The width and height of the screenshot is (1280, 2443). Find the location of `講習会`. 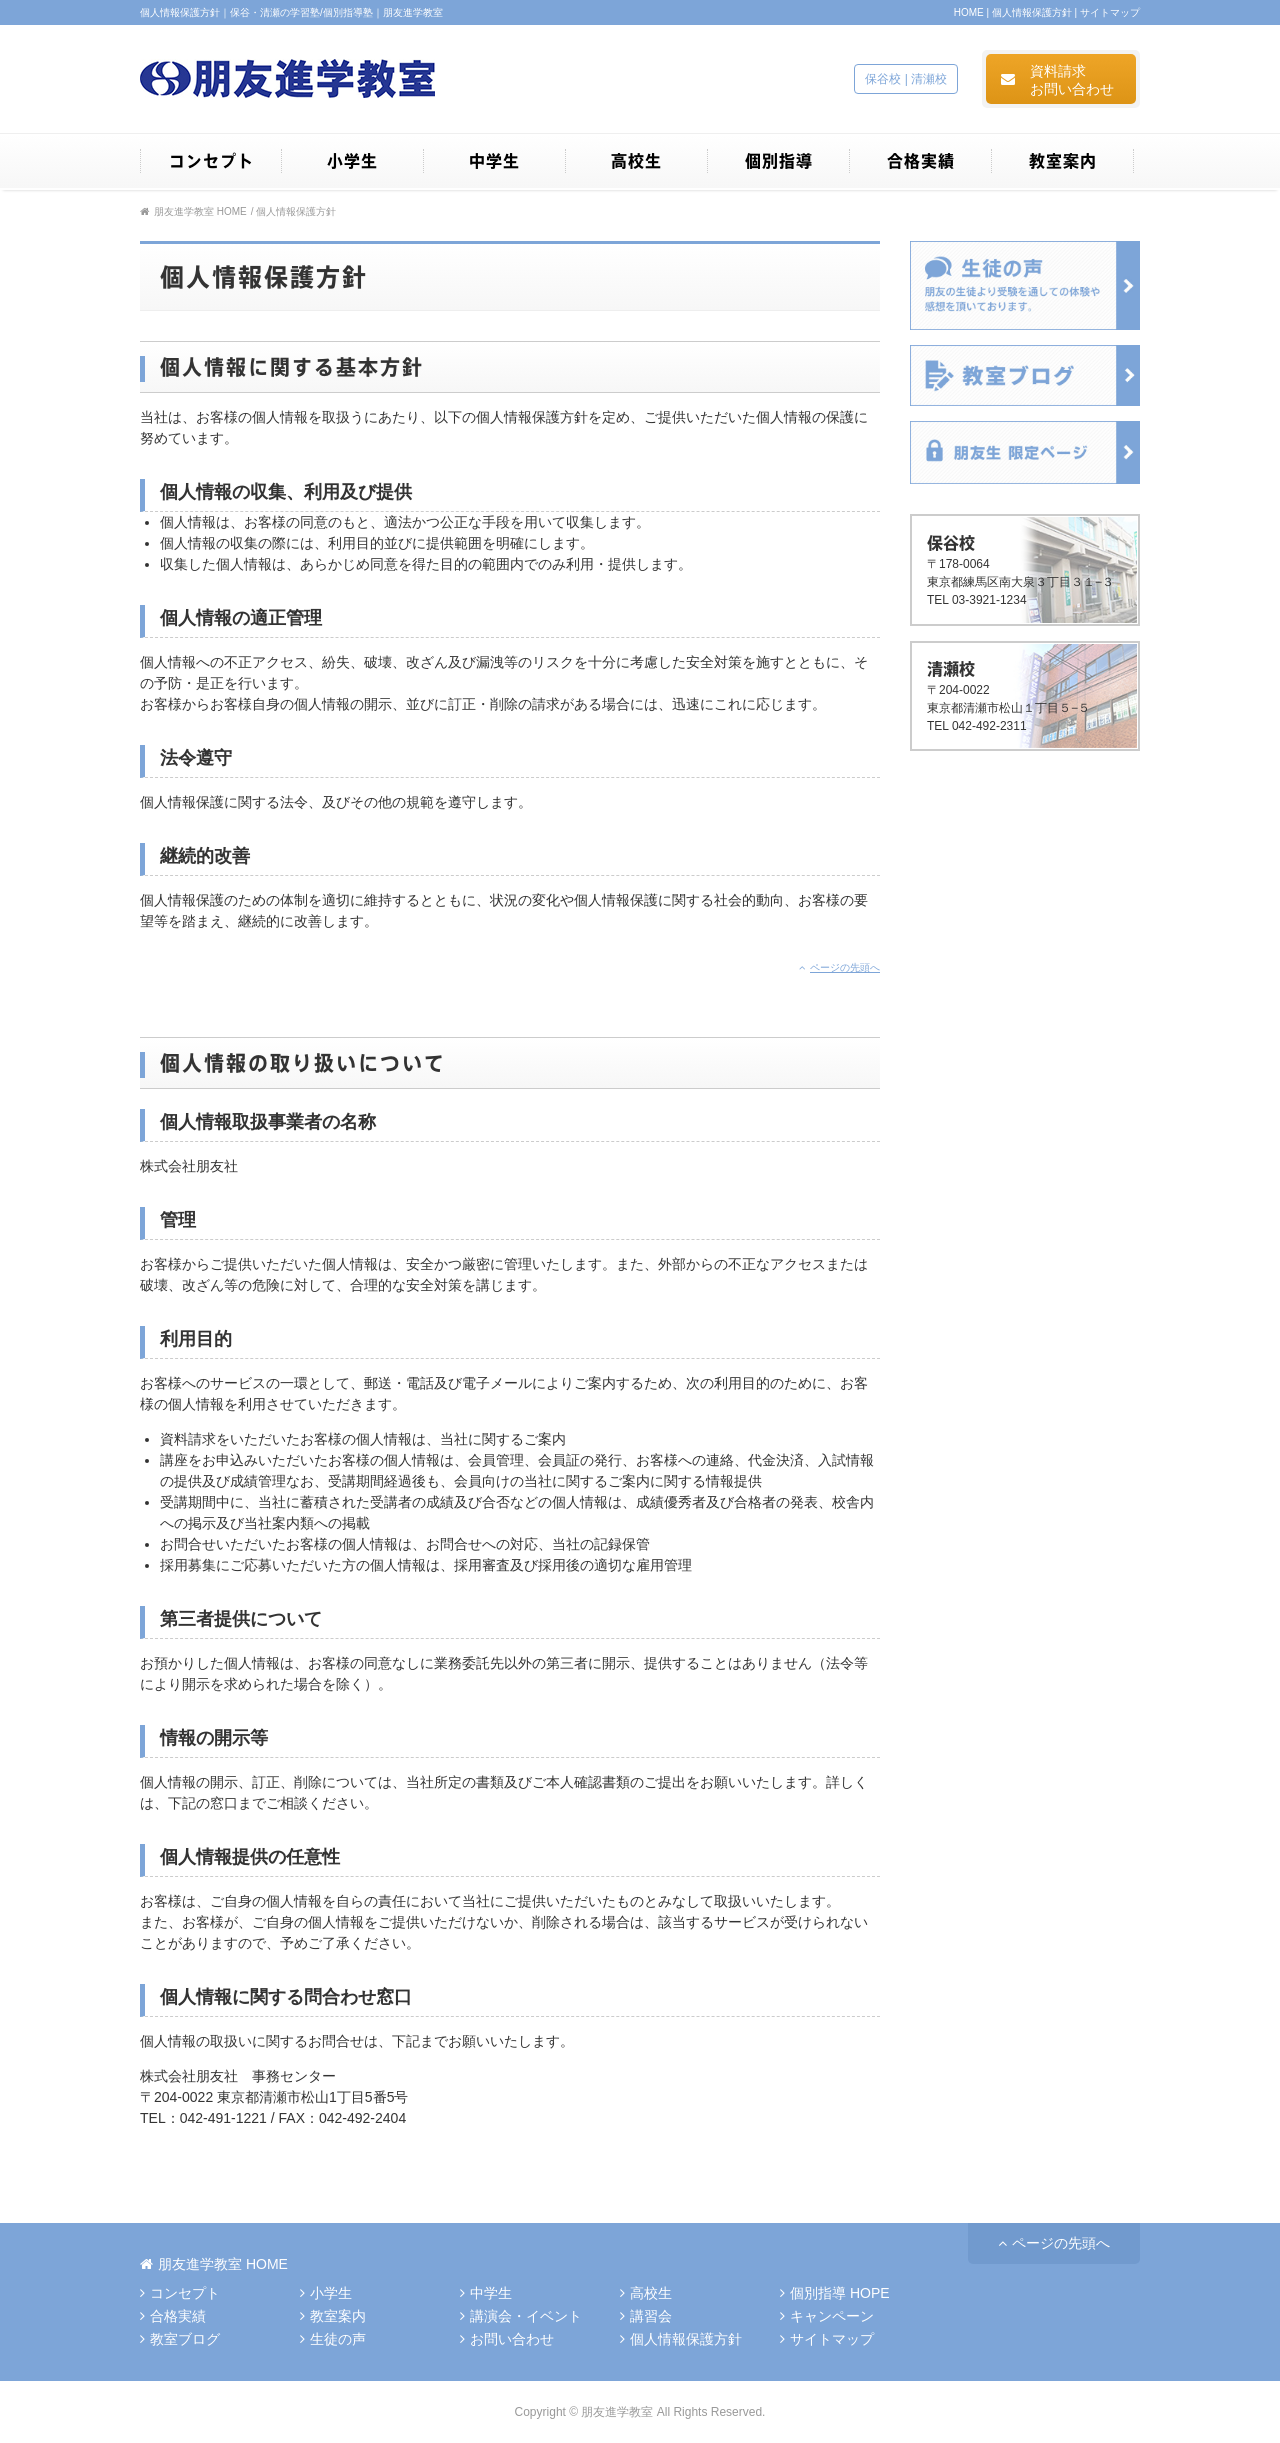

講習会 is located at coordinates (646, 2316).